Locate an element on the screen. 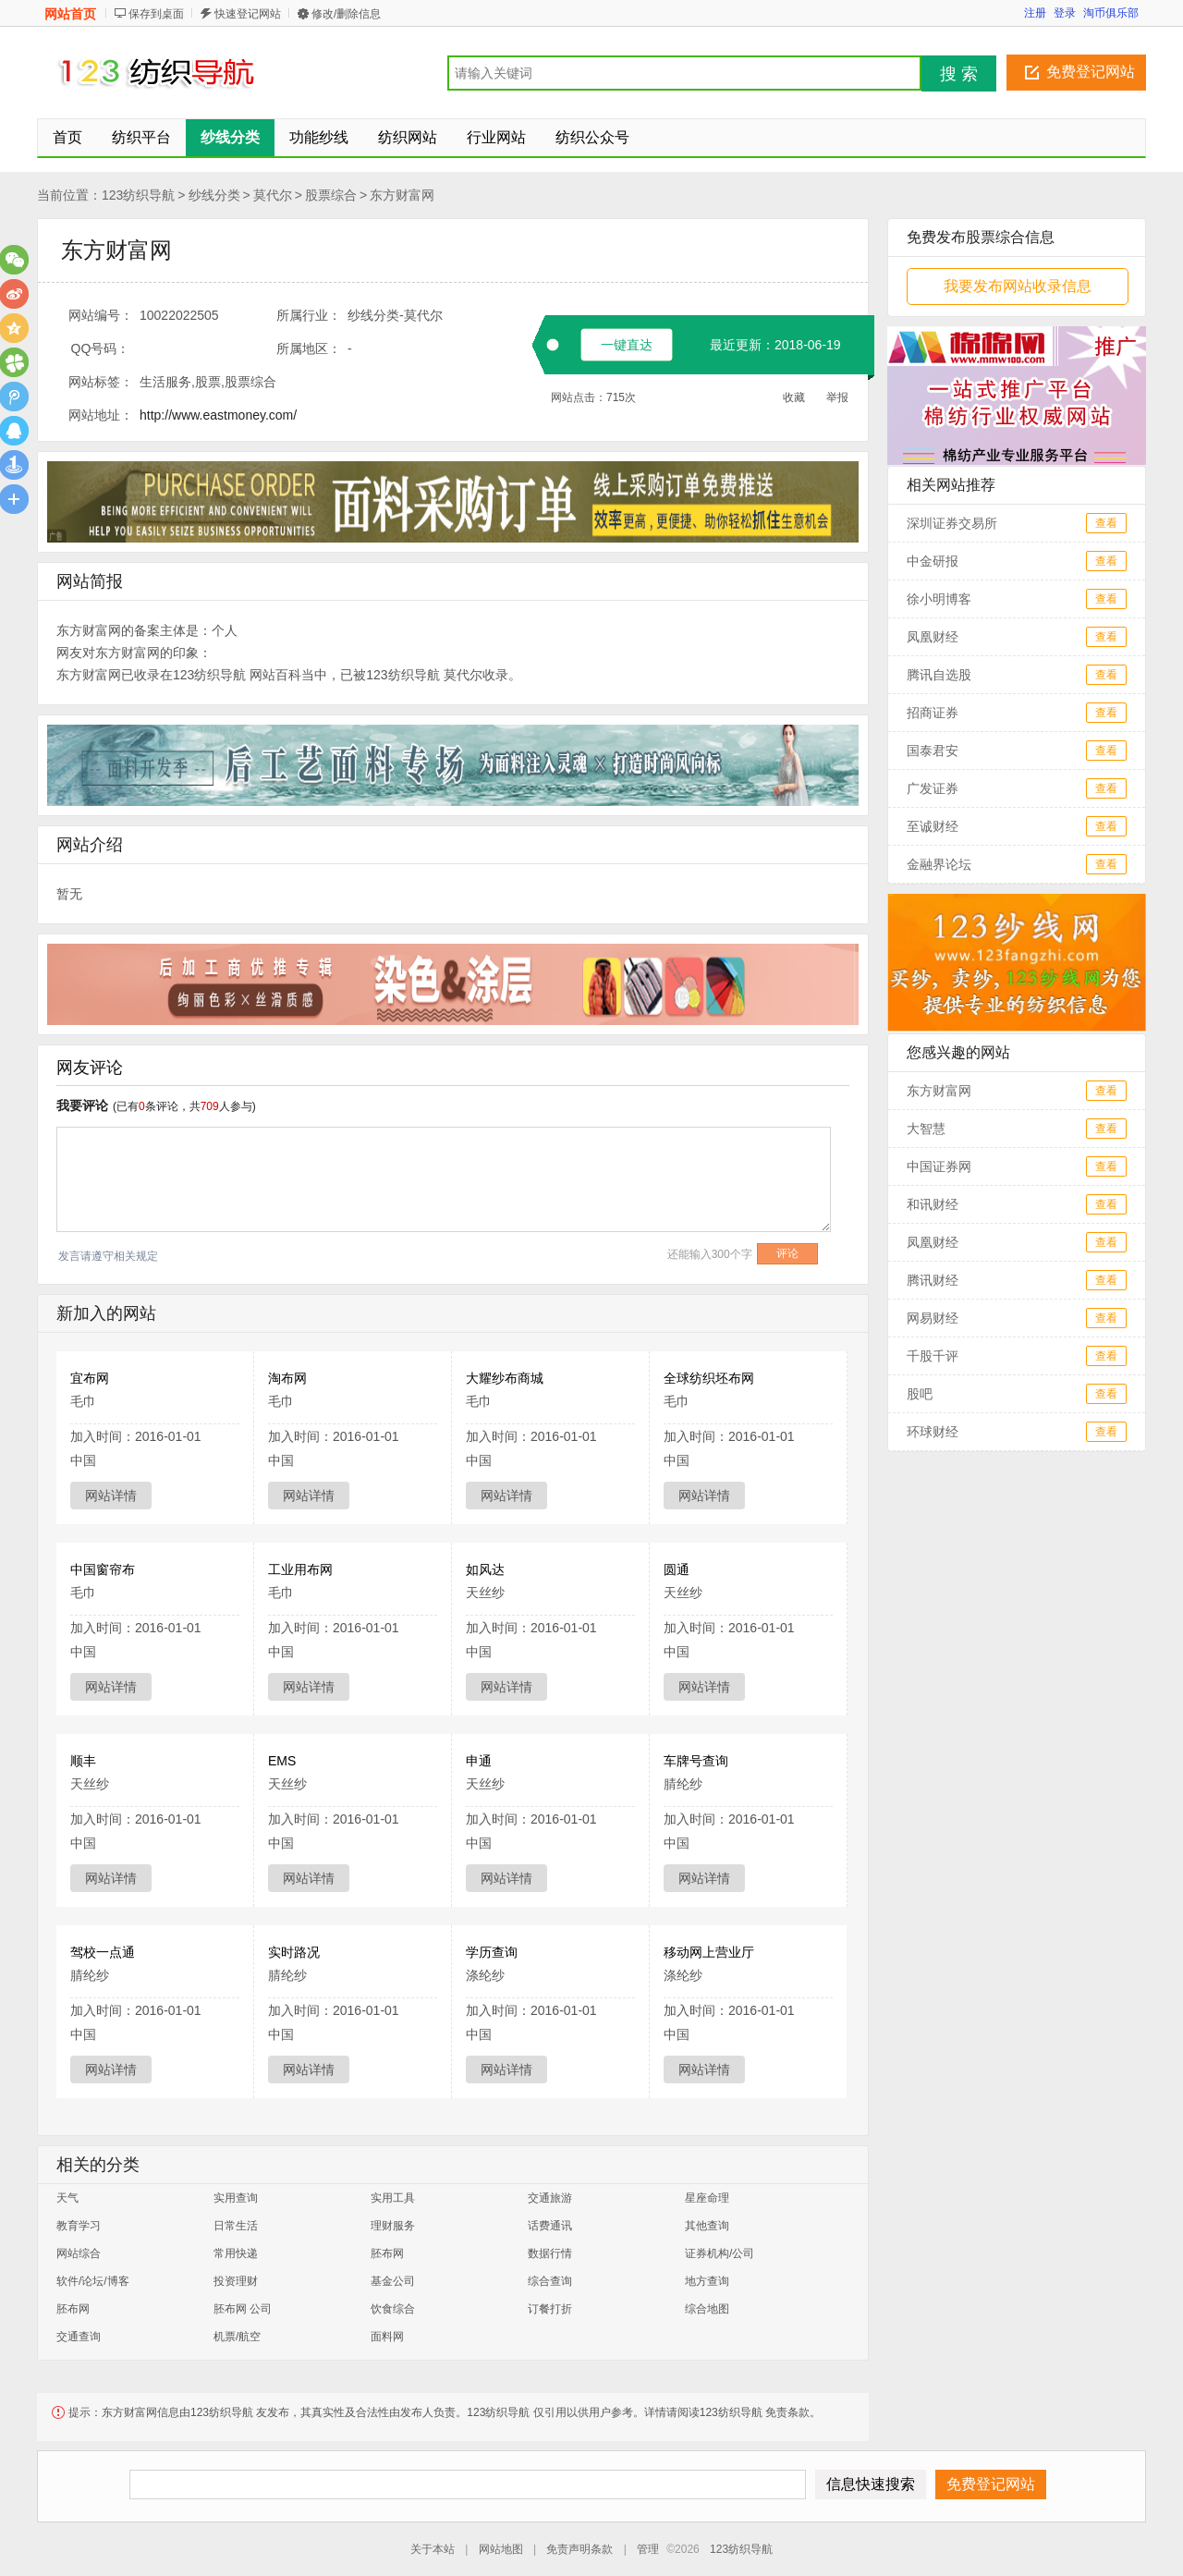  http://www.eastmoney.com/ is located at coordinates (218, 415).